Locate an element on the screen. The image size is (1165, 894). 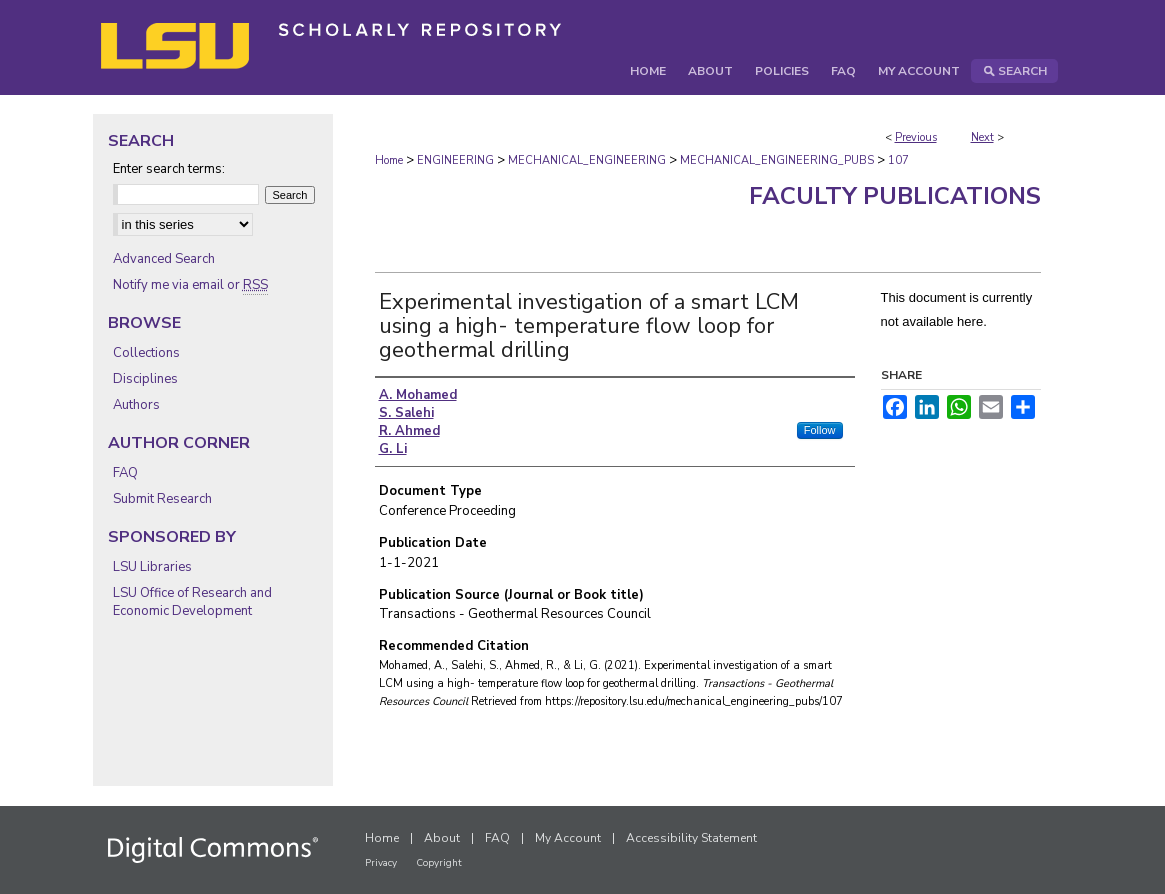
Previous is located at coordinates (916, 137).